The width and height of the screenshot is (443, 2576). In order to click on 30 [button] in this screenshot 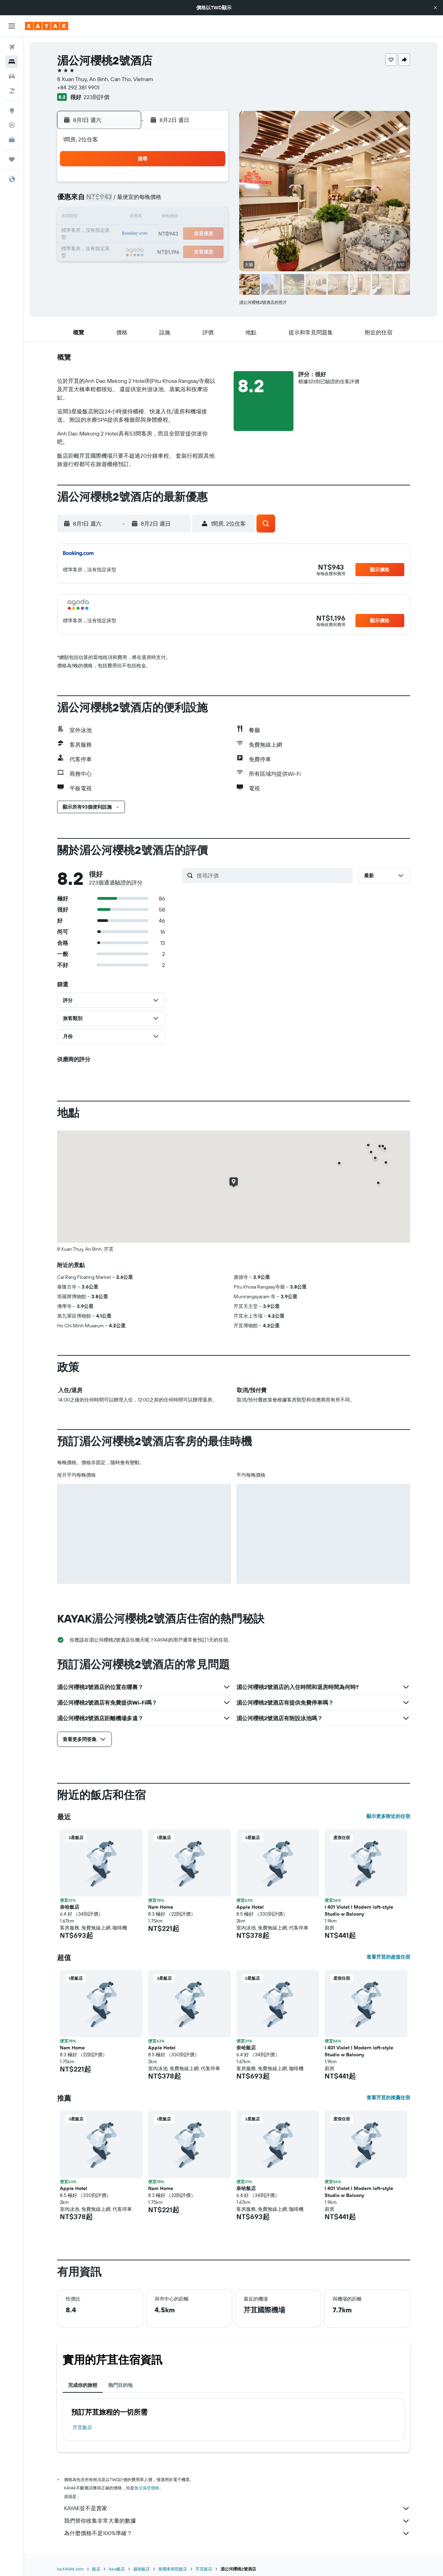, I will do `click(110, 267)`.